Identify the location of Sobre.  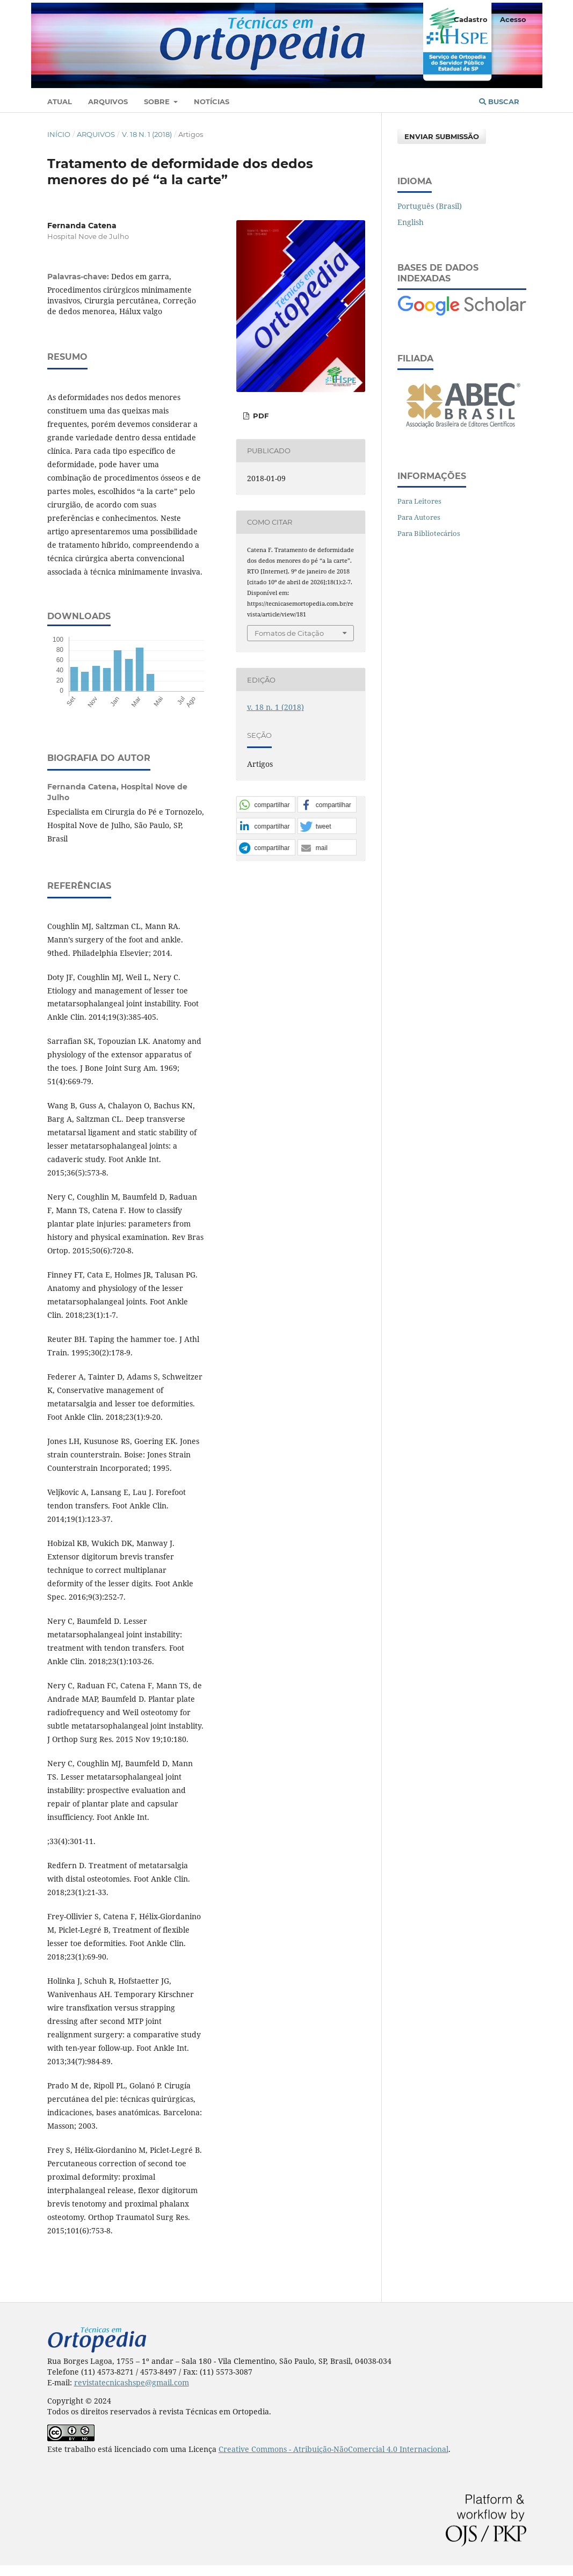
(158, 101).